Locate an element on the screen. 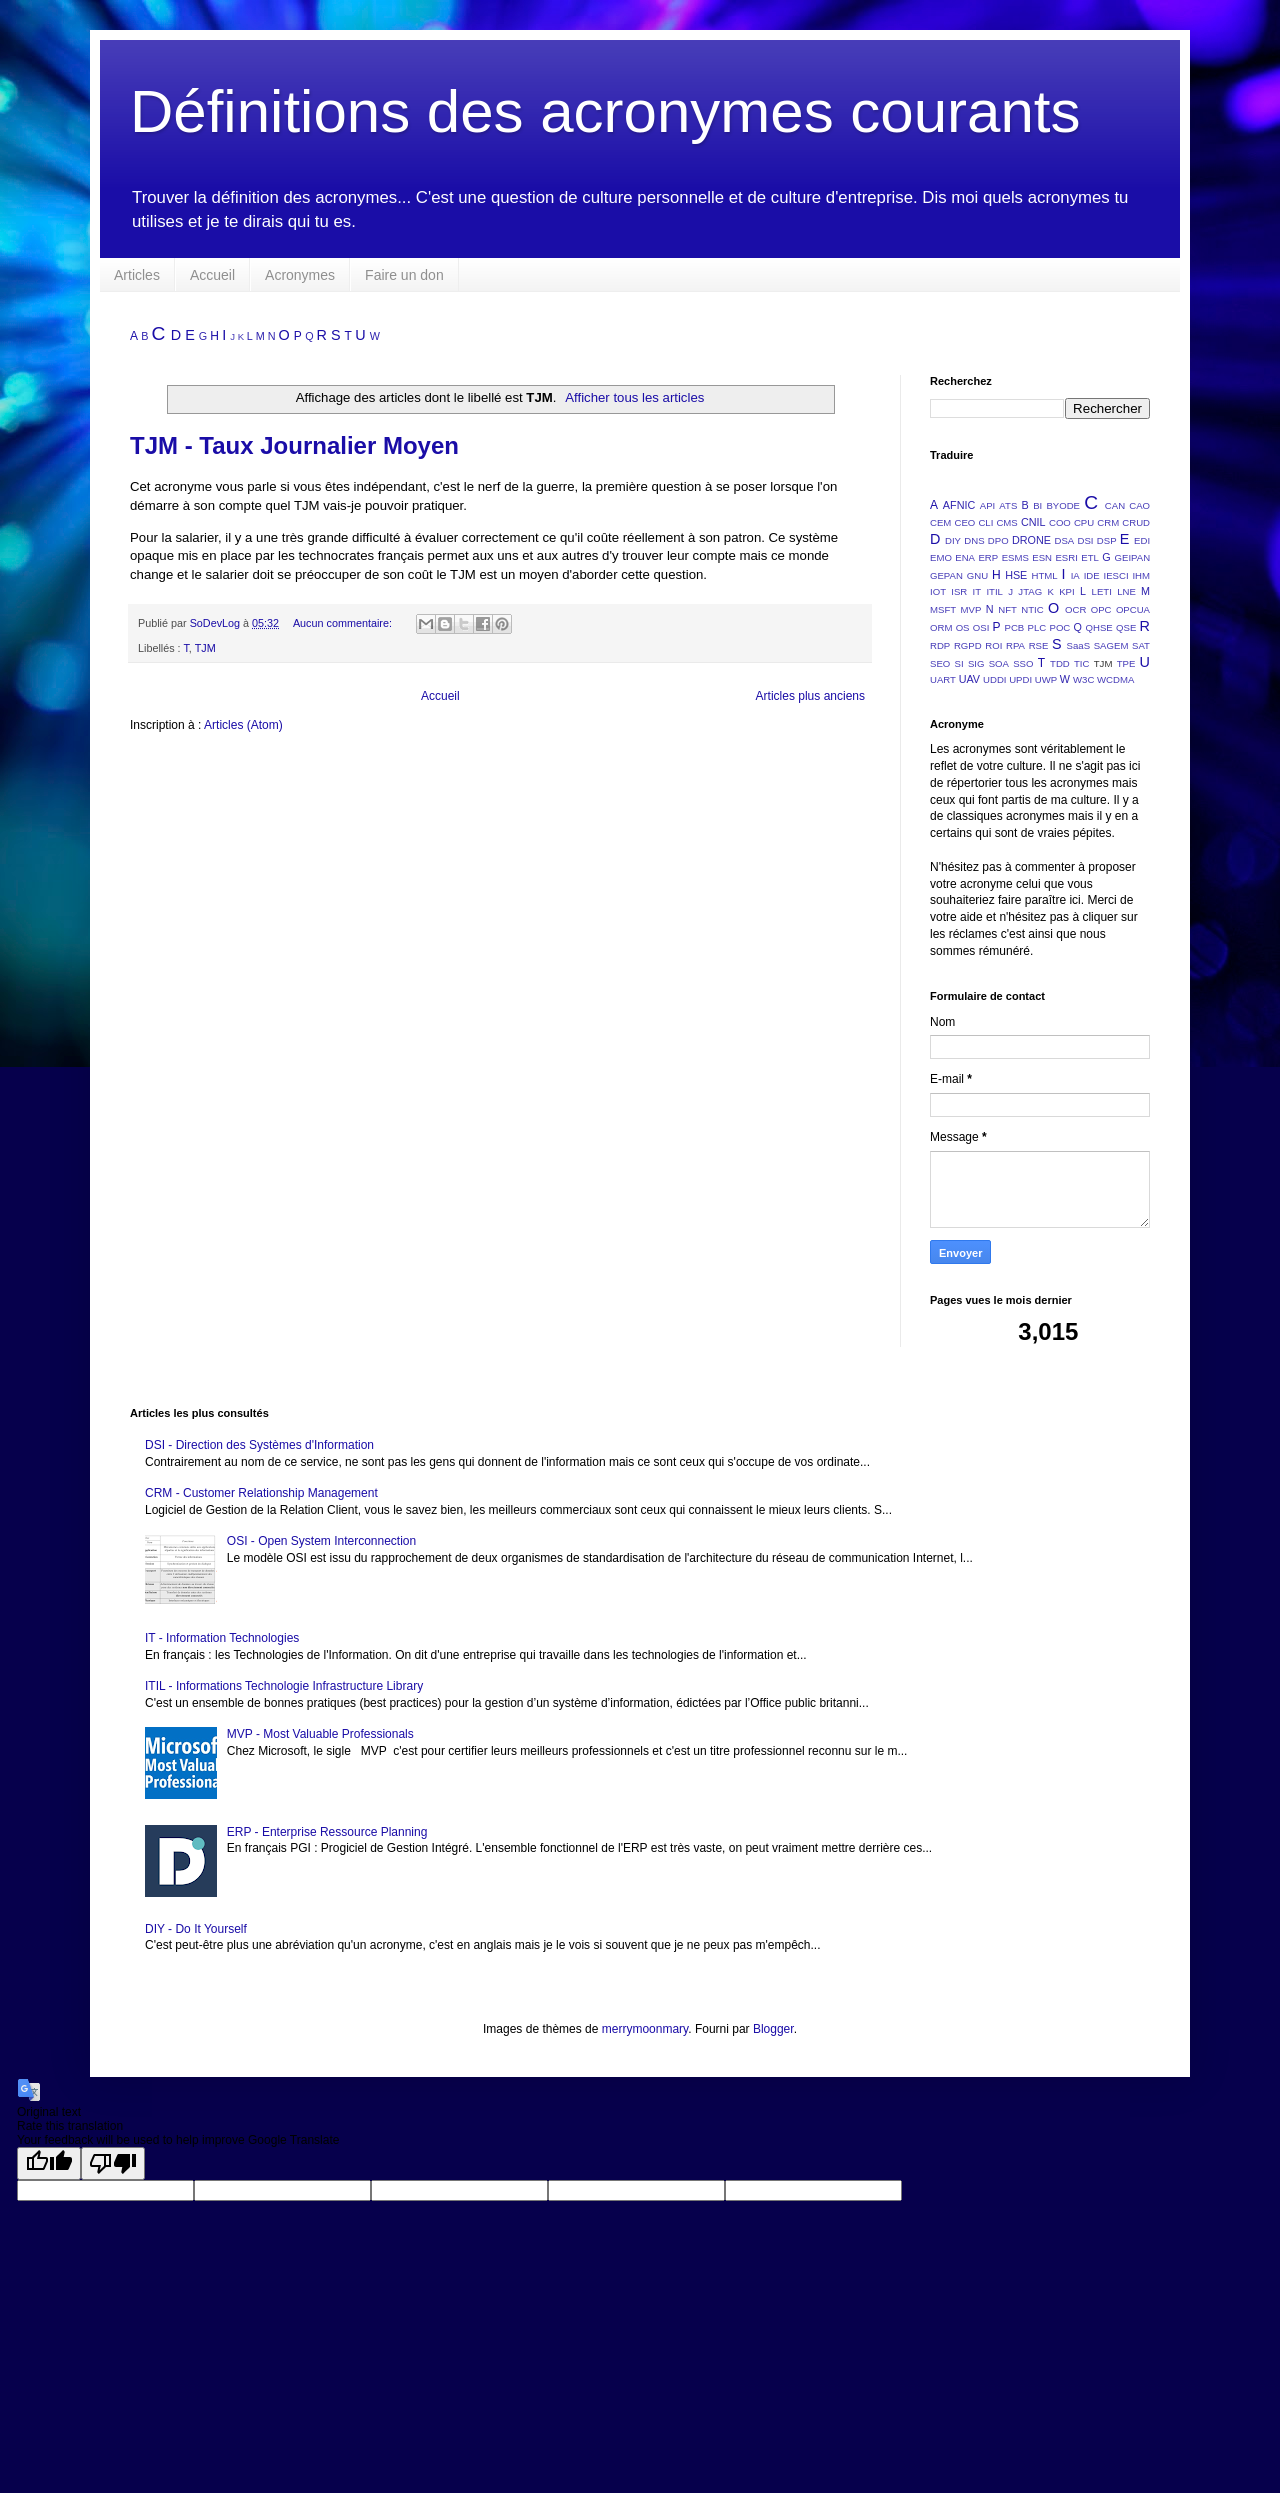 This screenshot has height=2493, width=1280. SSO is located at coordinates (1023, 663).